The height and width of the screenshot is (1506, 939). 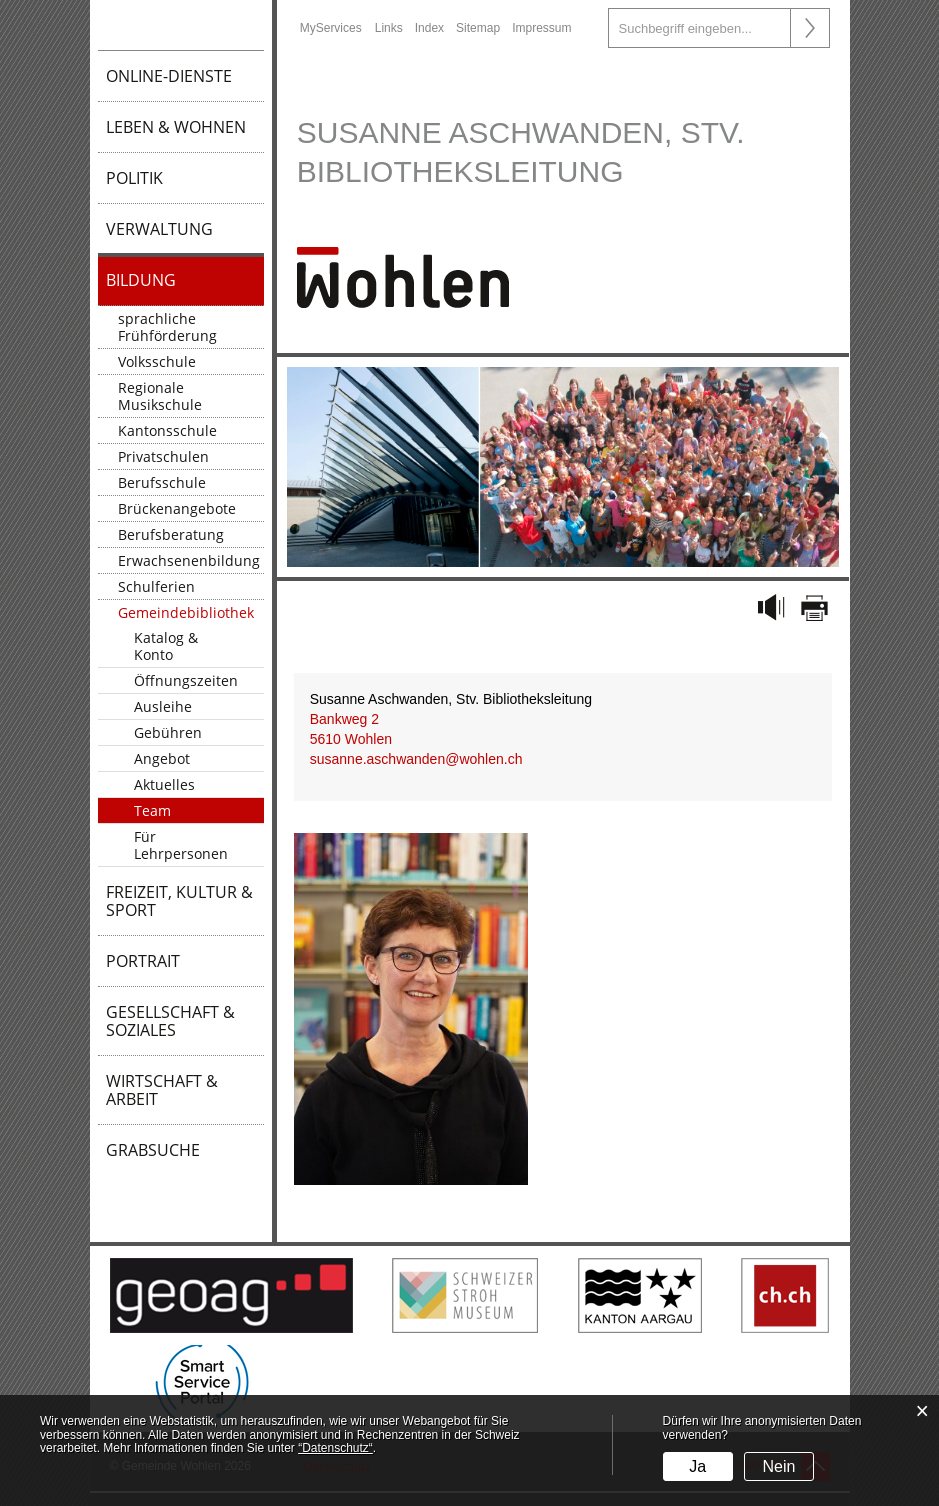 I want to click on Angebot, so click(x=162, y=758).